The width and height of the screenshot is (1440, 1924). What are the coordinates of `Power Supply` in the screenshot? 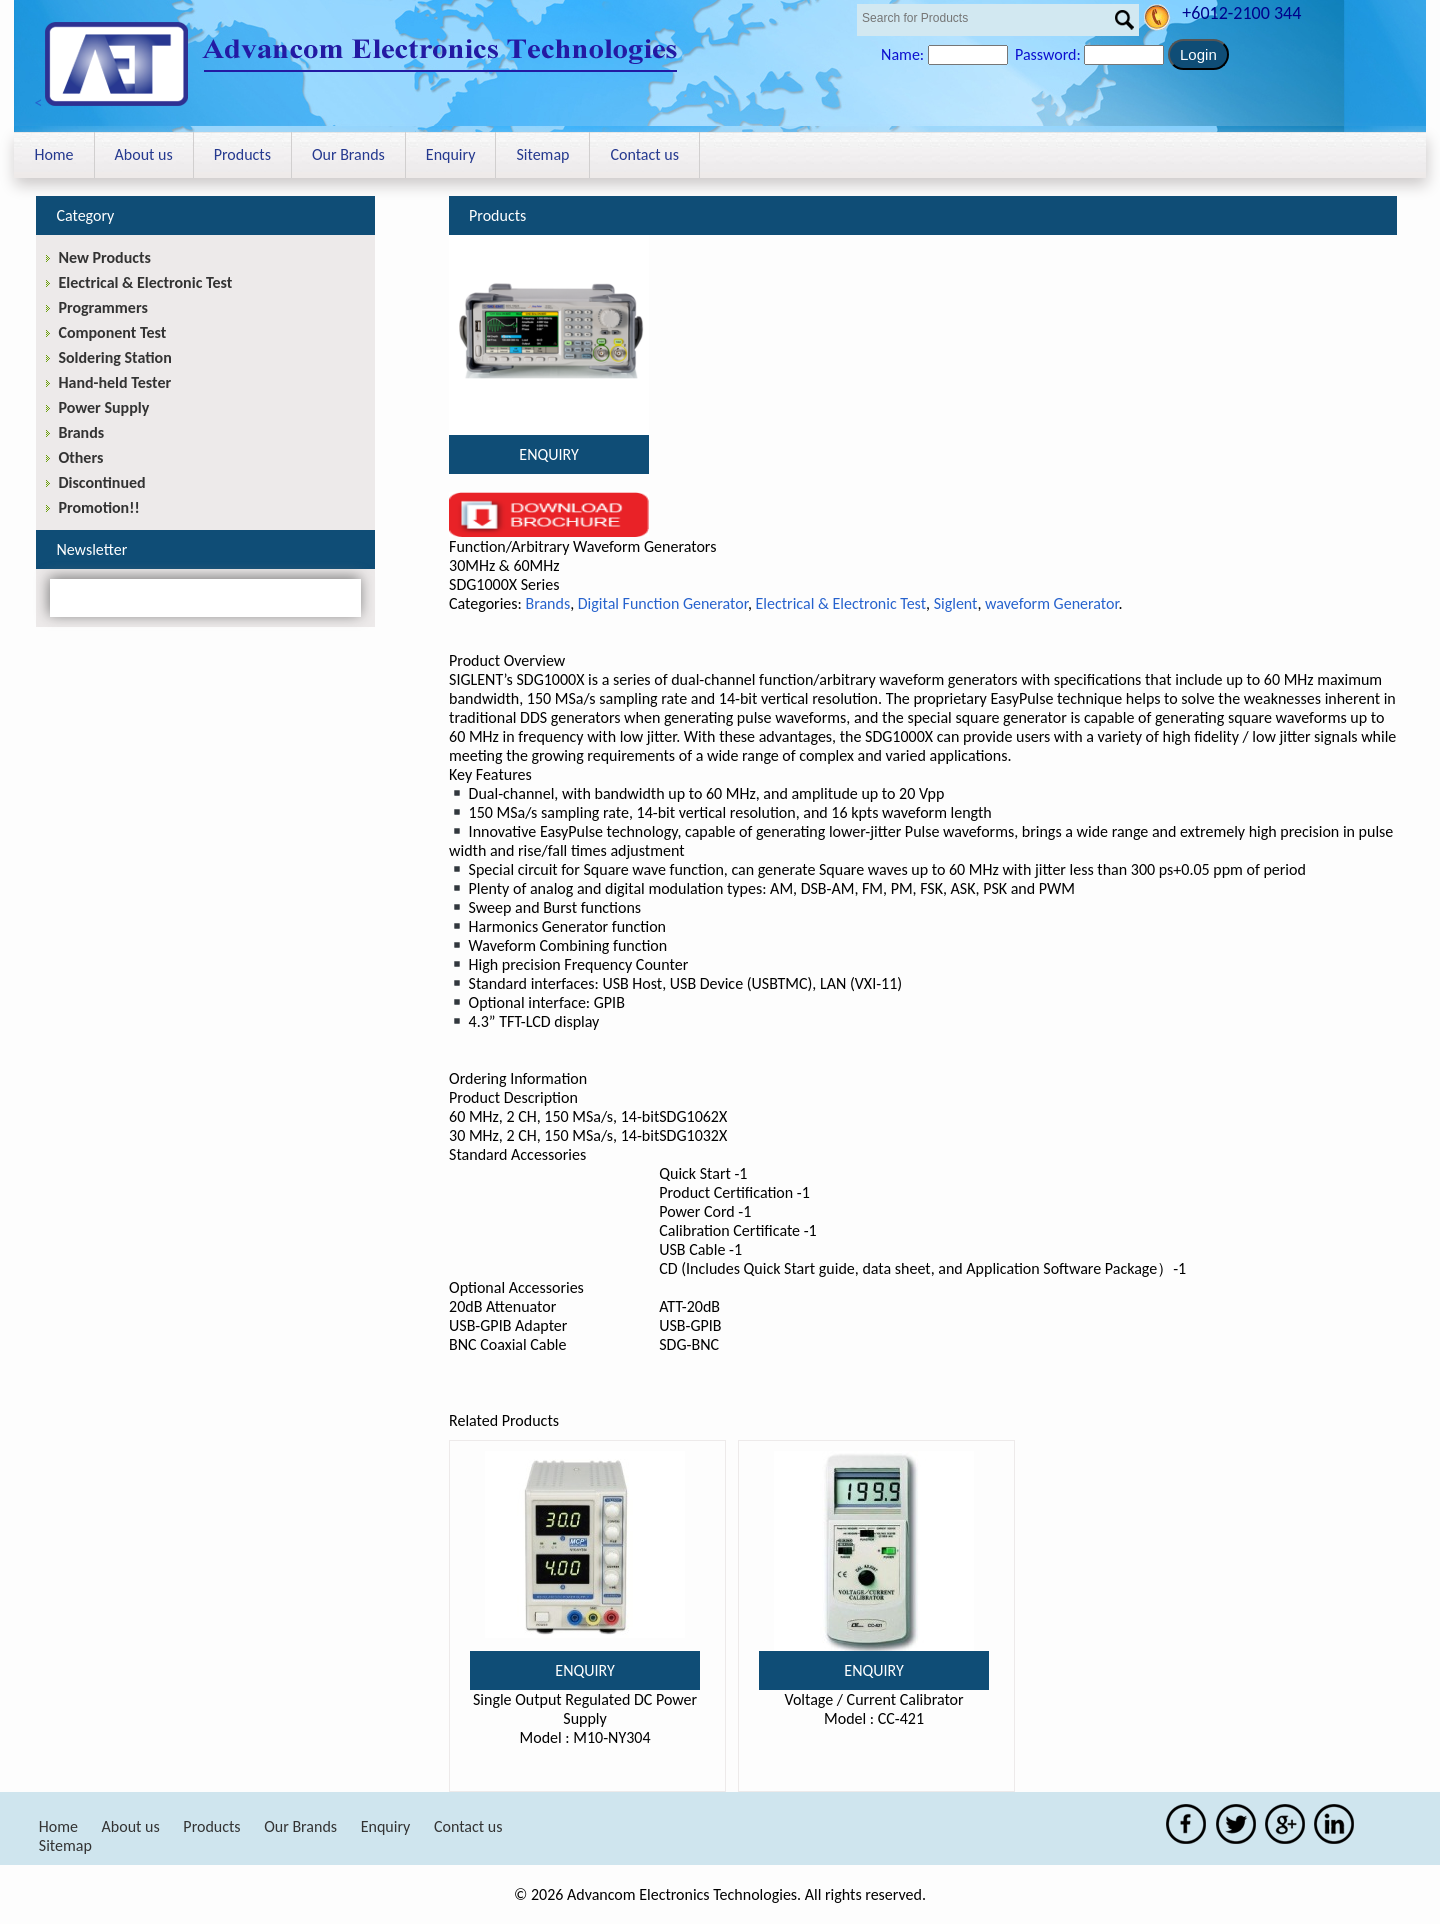 It's located at (103, 407).